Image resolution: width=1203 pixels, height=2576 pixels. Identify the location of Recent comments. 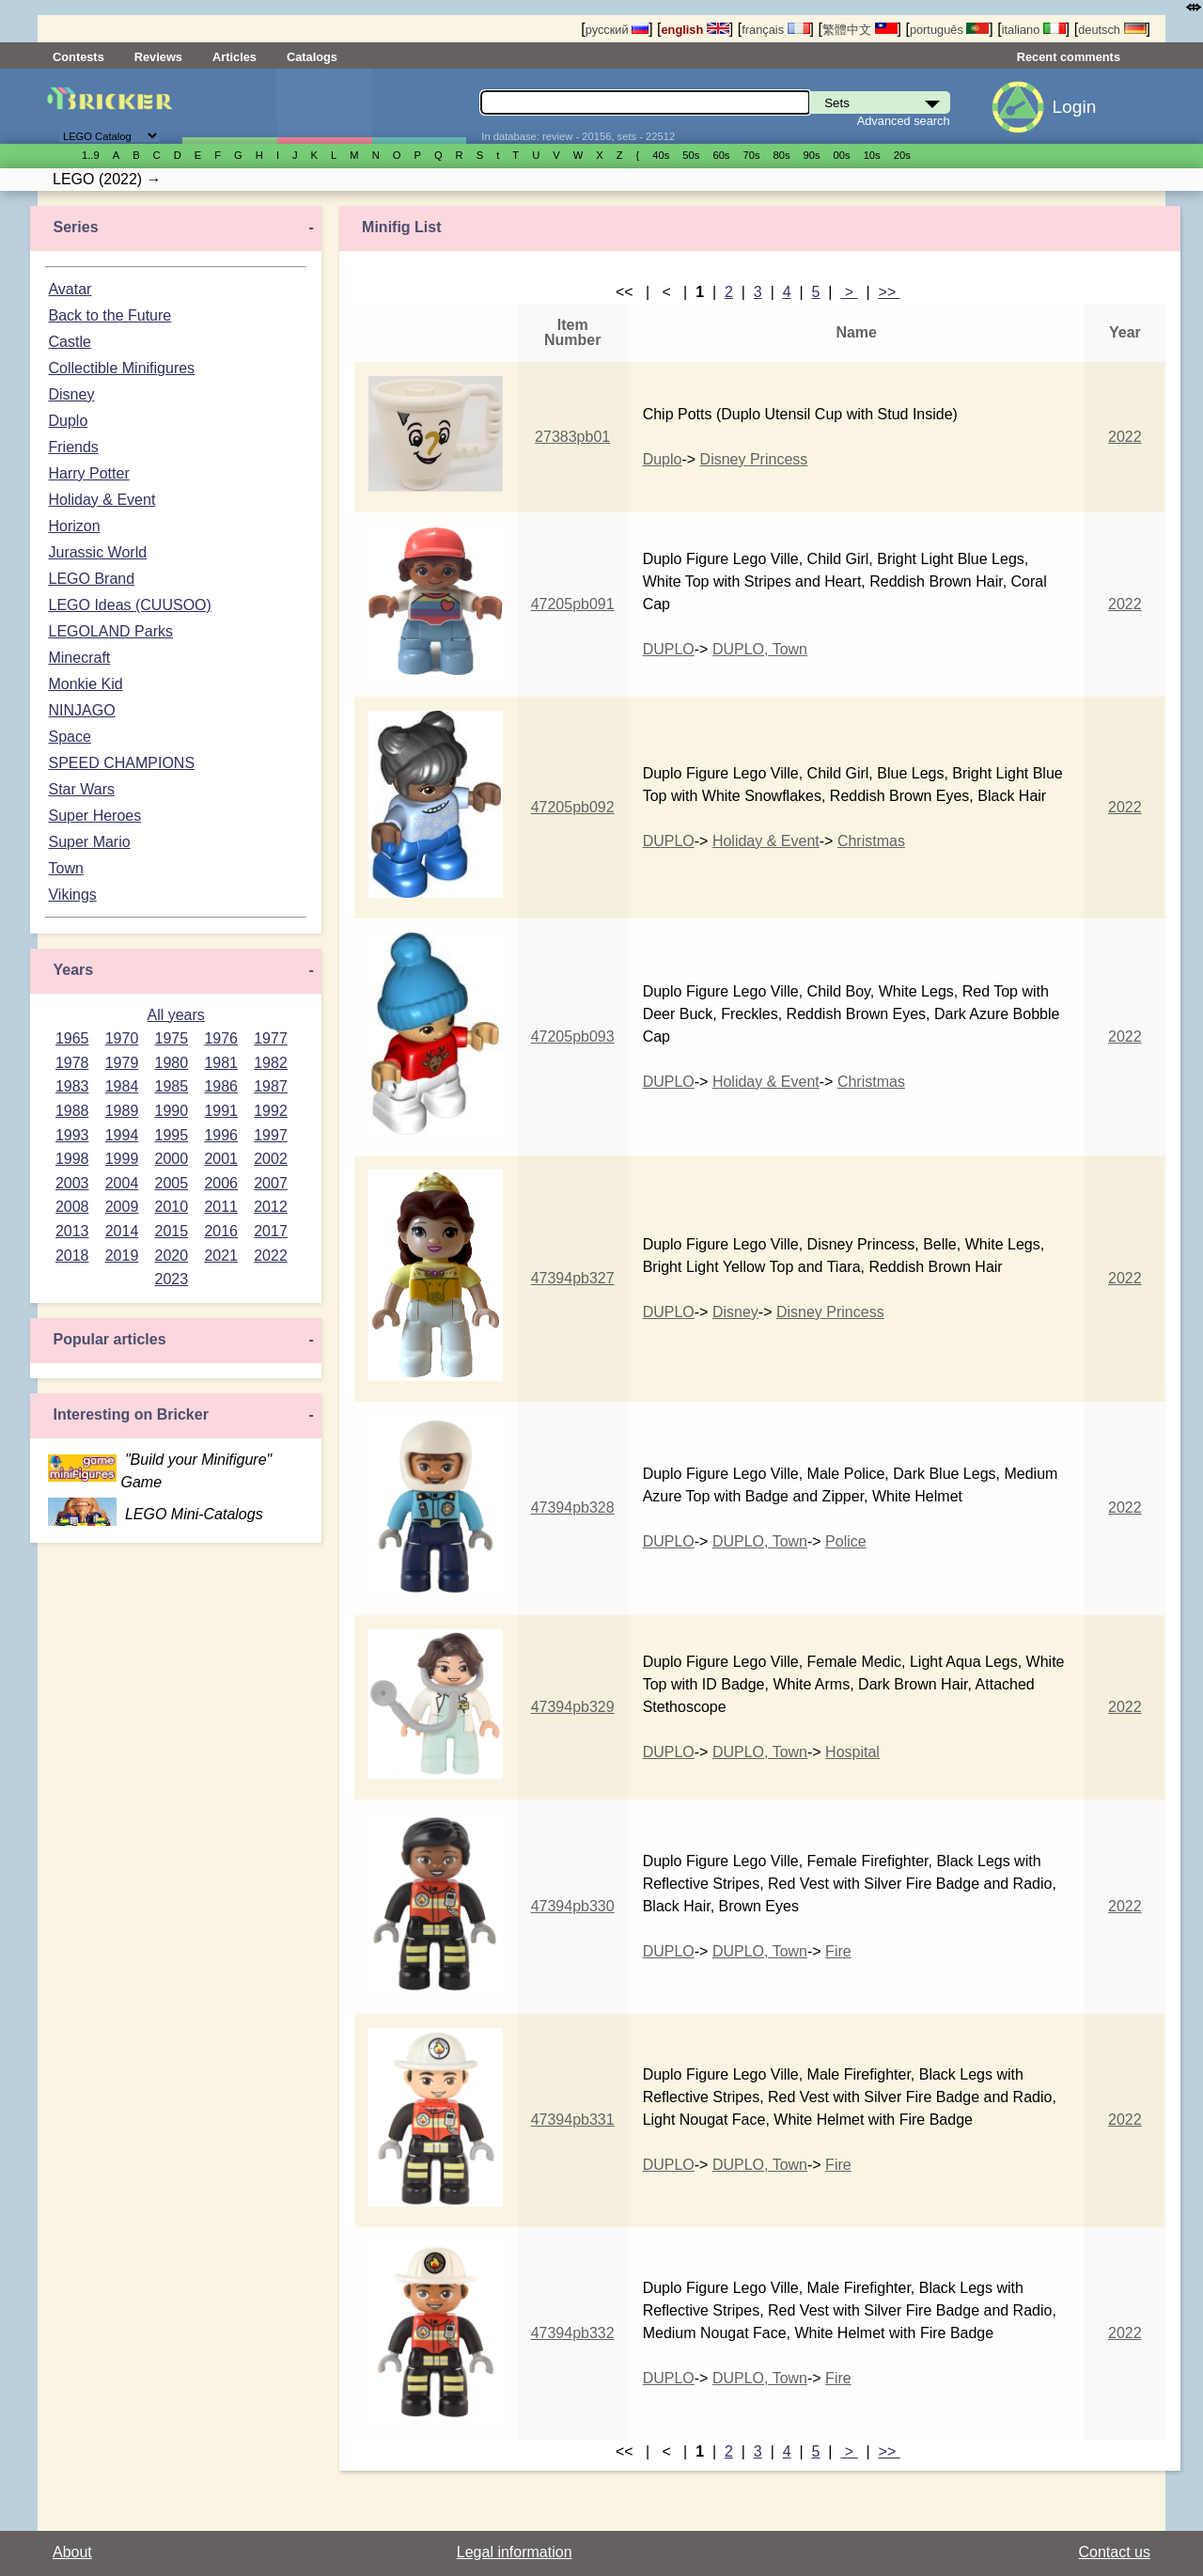
(1068, 57).